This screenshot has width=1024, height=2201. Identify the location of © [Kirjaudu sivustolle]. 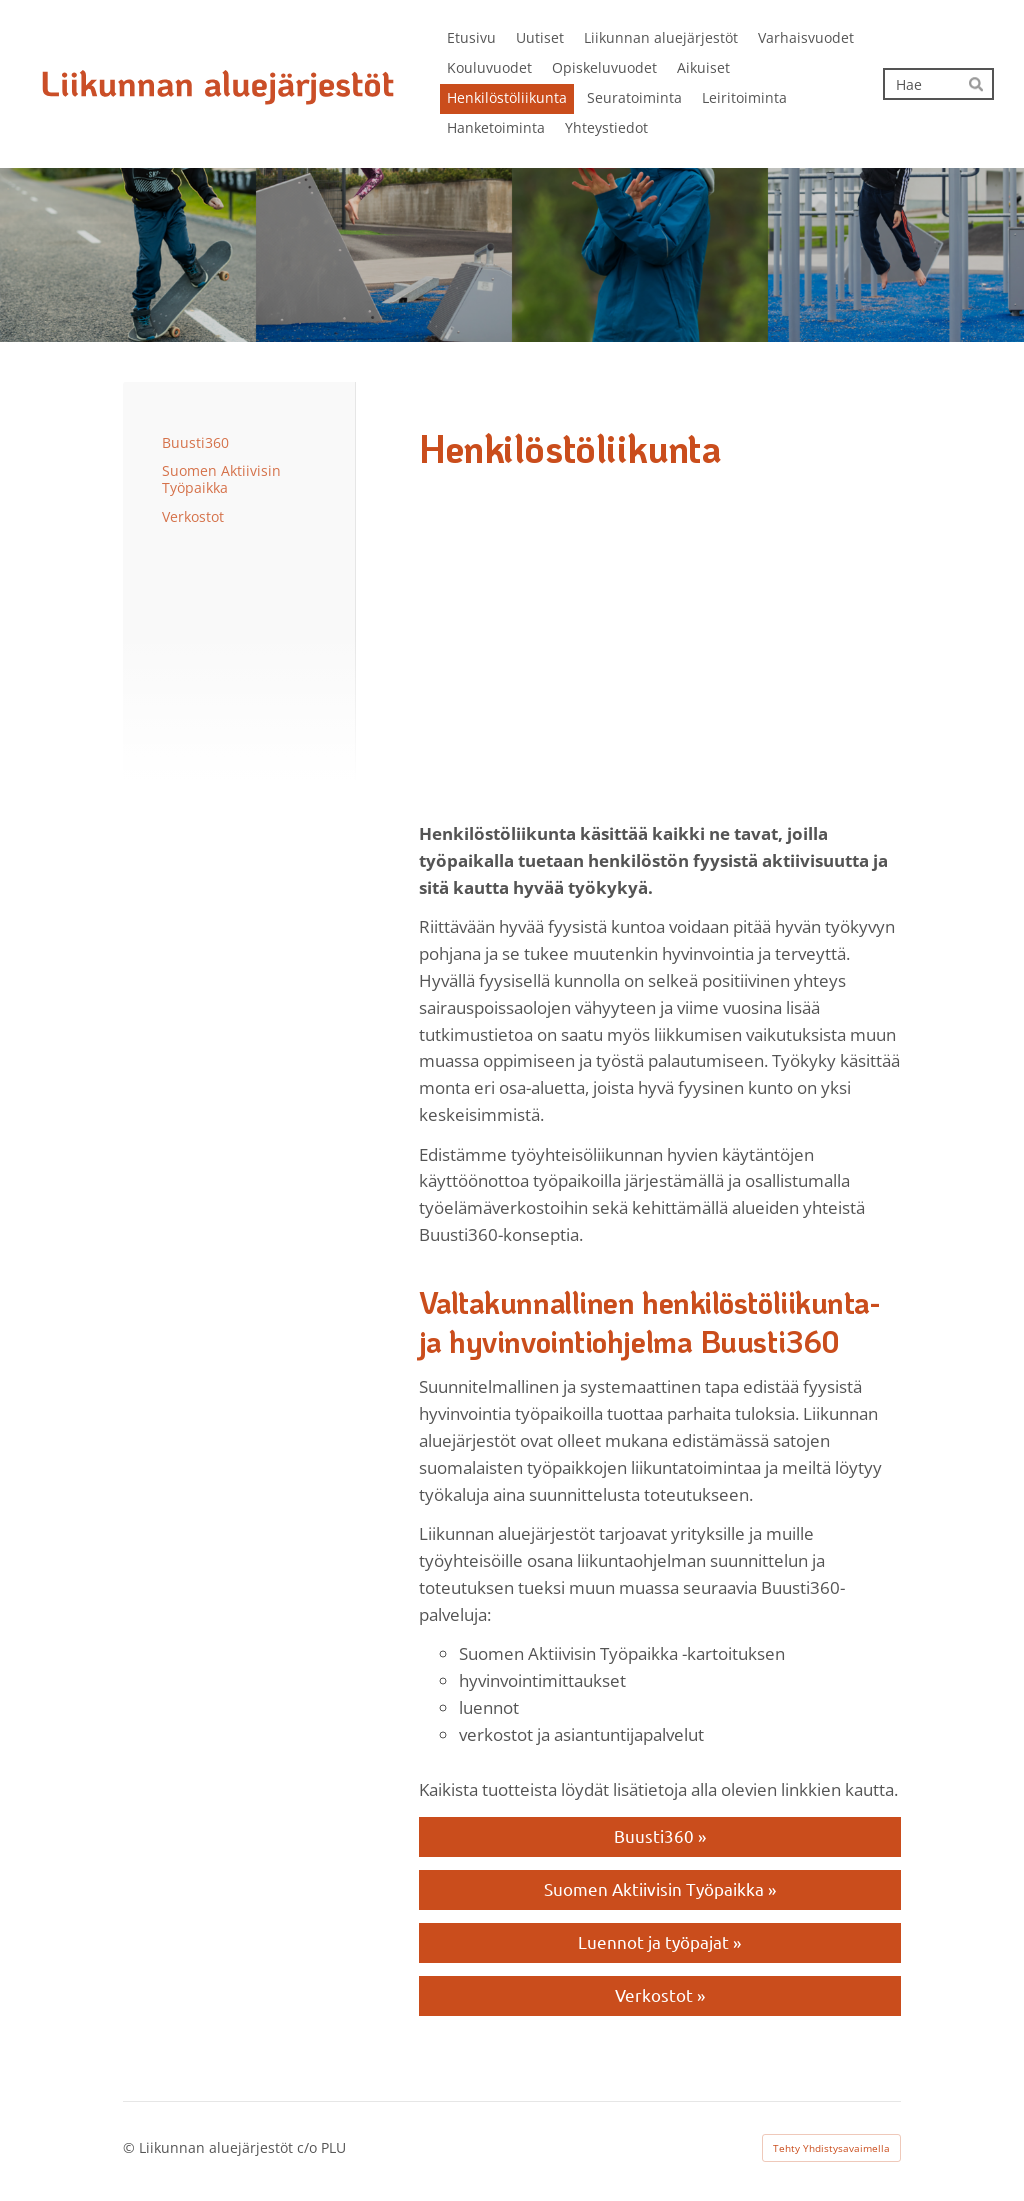
(131, 2147).